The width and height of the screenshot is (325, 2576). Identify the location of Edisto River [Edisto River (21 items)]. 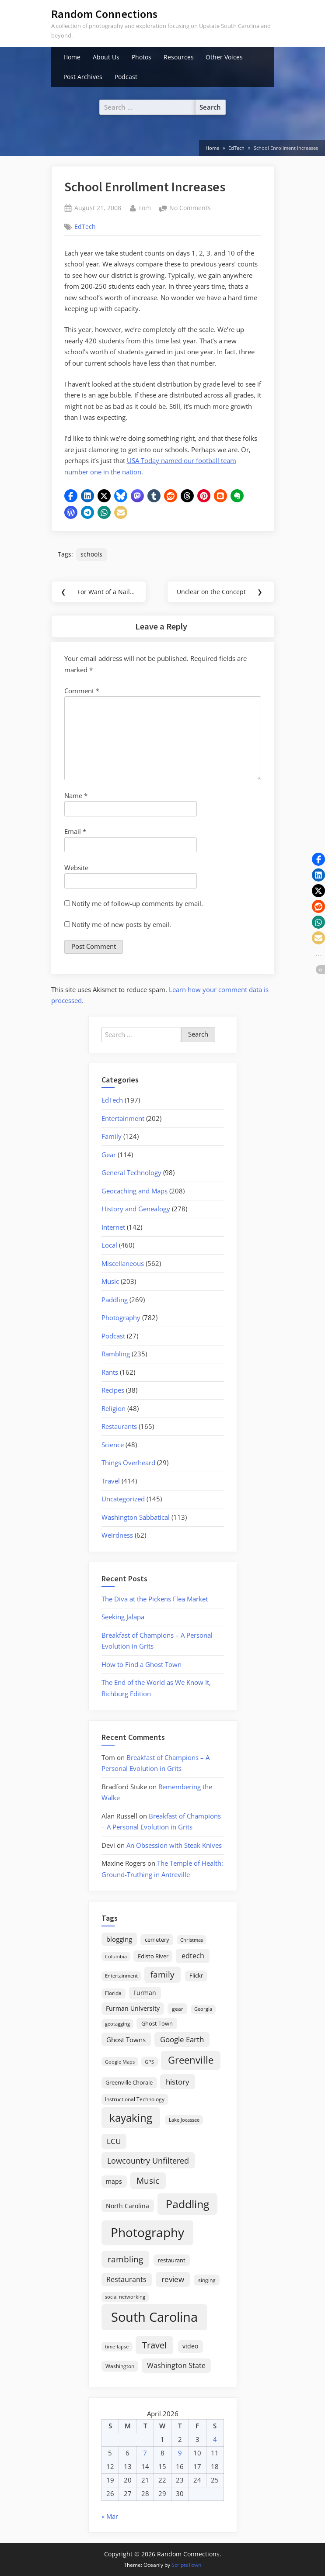
(153, 1956).